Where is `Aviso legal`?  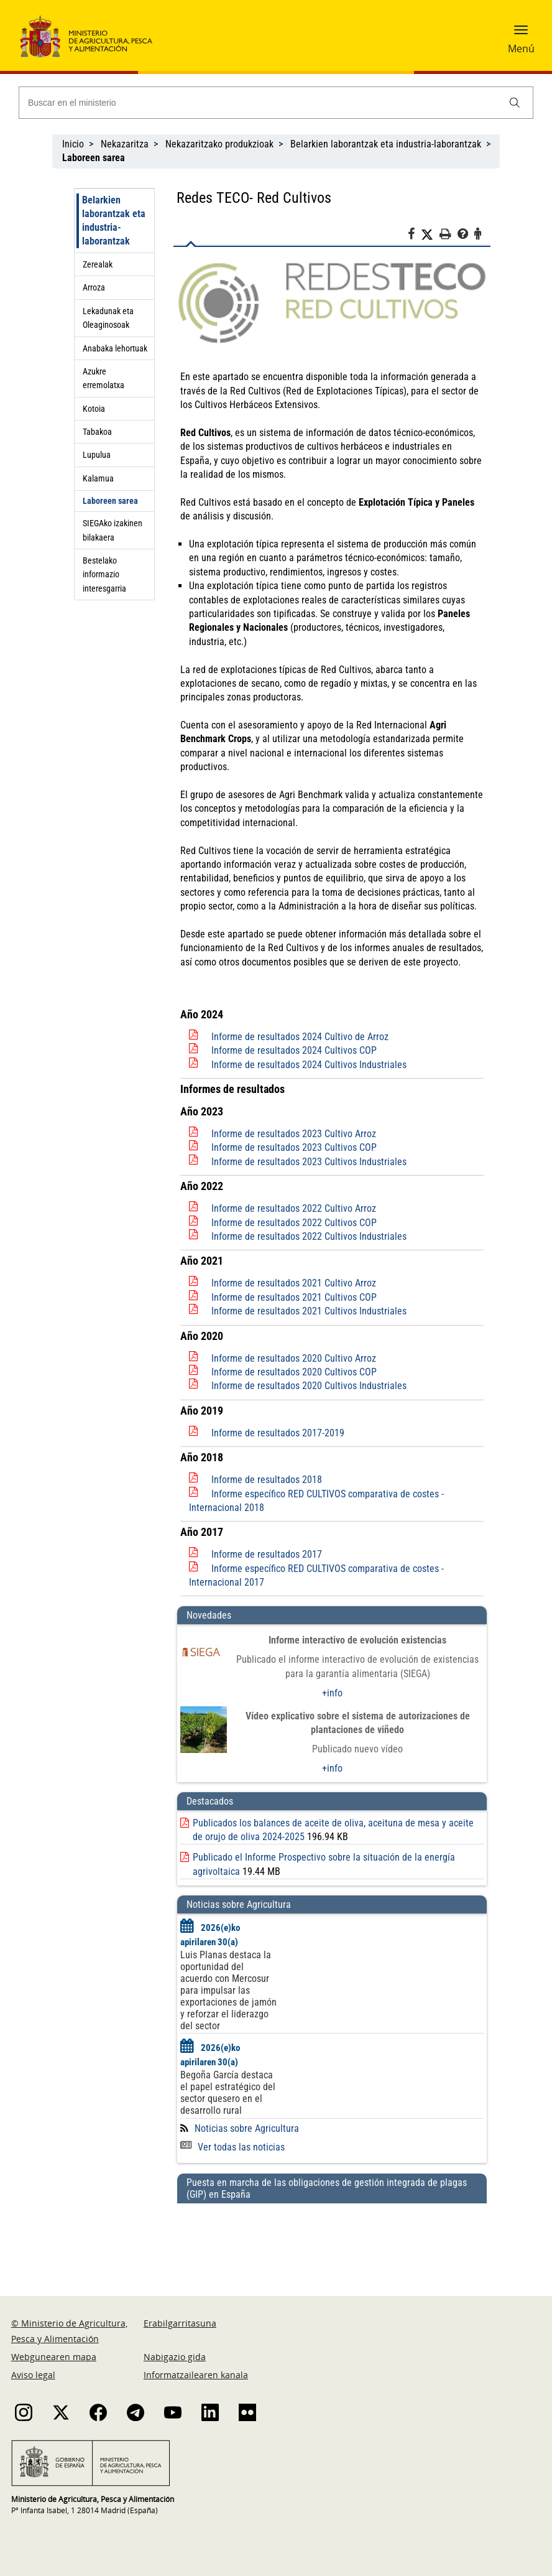 Aviso legal is located at coordinates (33, 2375).